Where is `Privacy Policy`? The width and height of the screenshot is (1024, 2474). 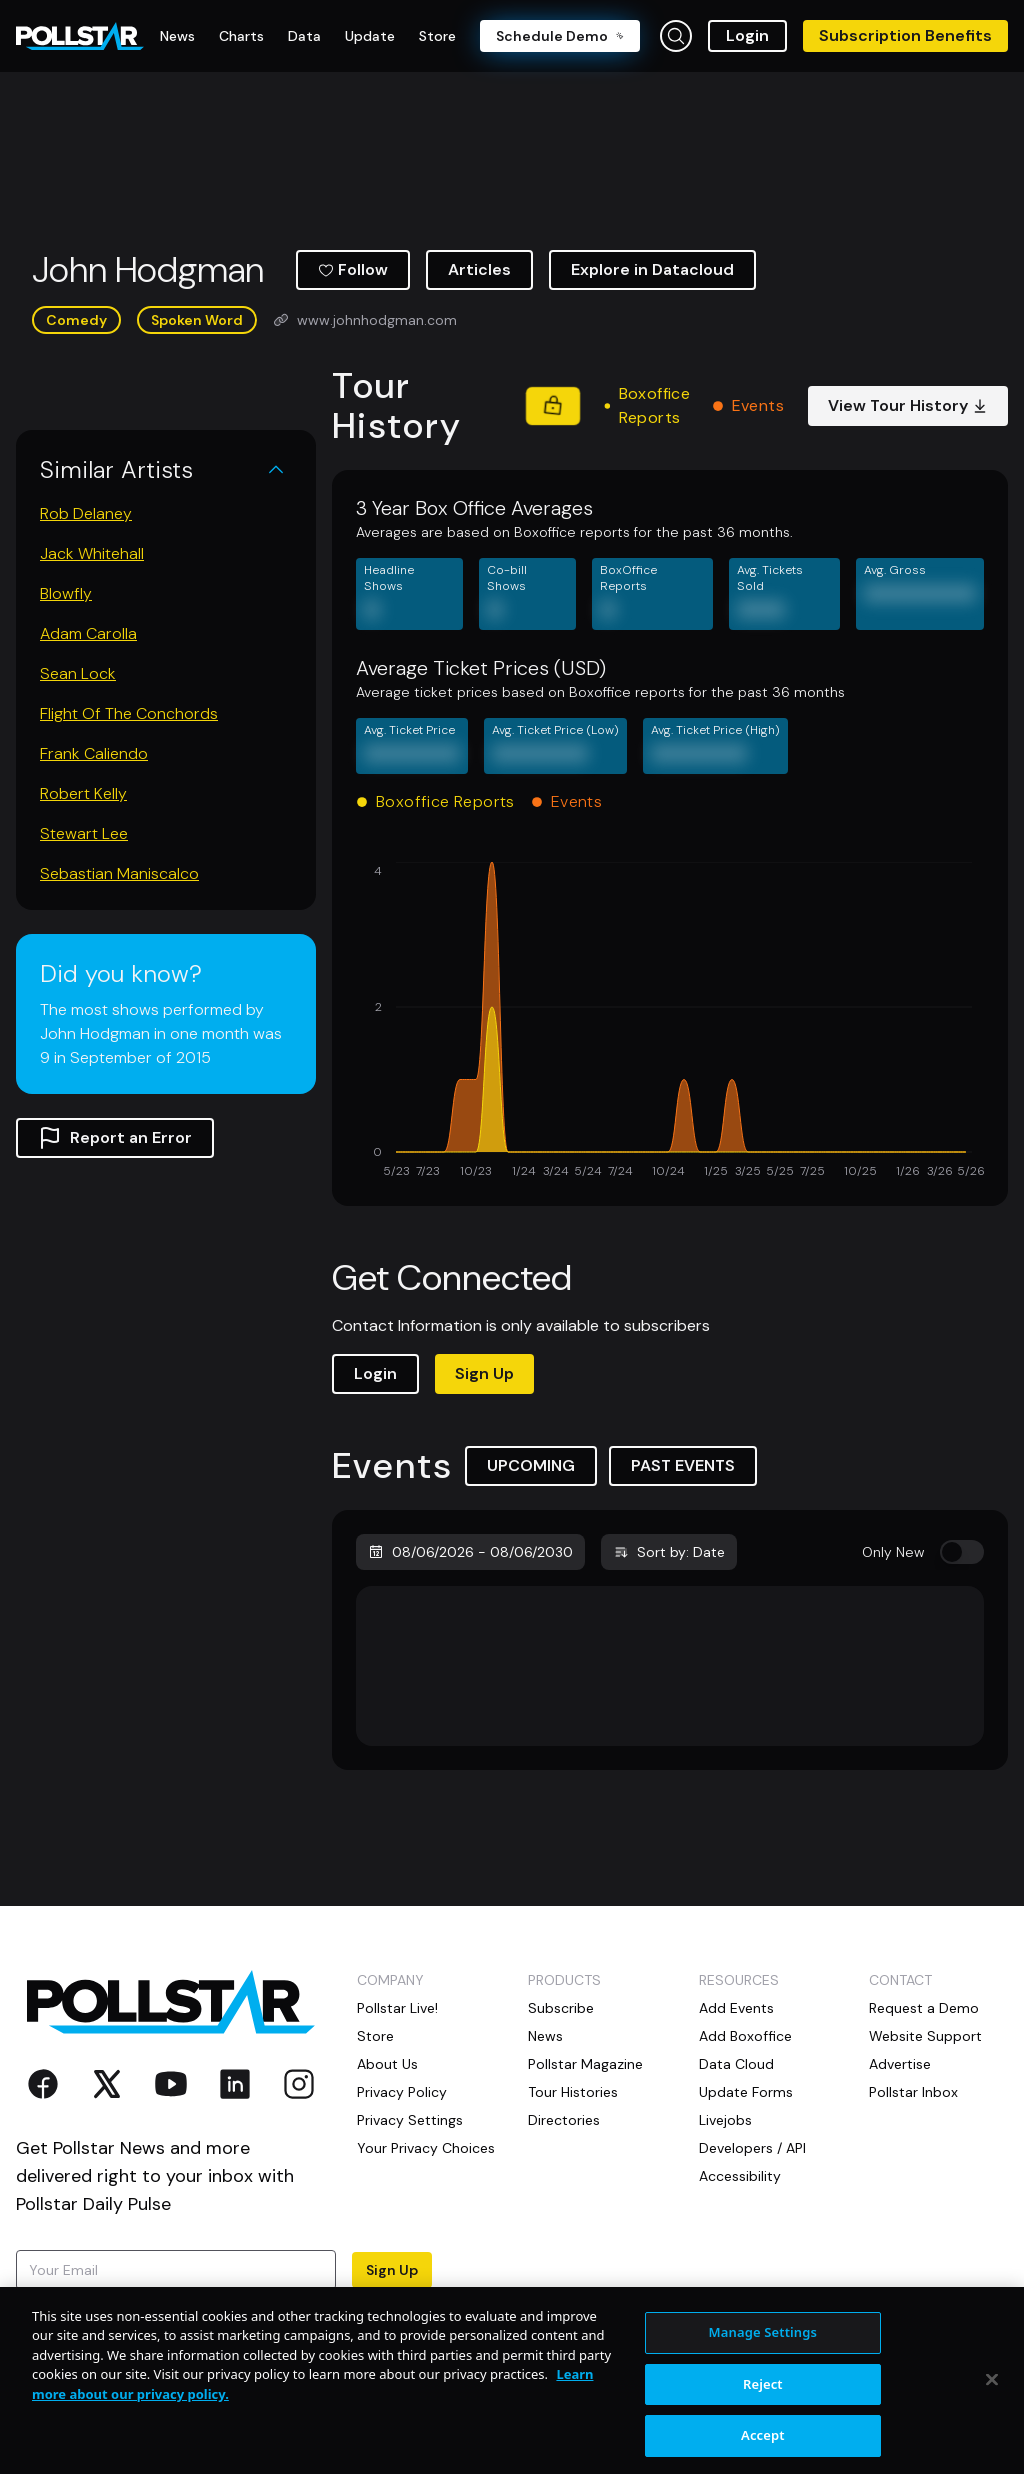 Privacy Policy is located at coordinates (402, 2092).